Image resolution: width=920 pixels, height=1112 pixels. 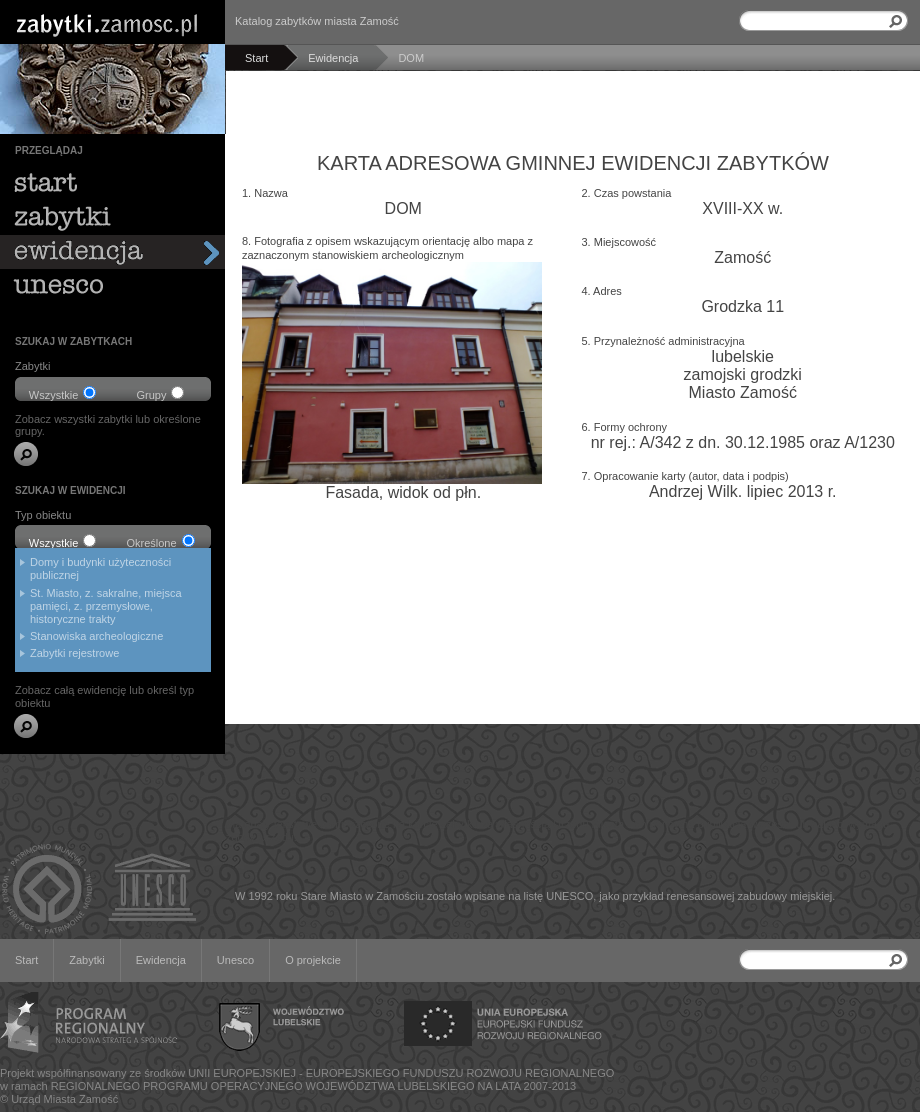 What do you see at coordinates (63, 393) in the screenshot?
I see `Wszystkie` at bounding box center [63, 393].